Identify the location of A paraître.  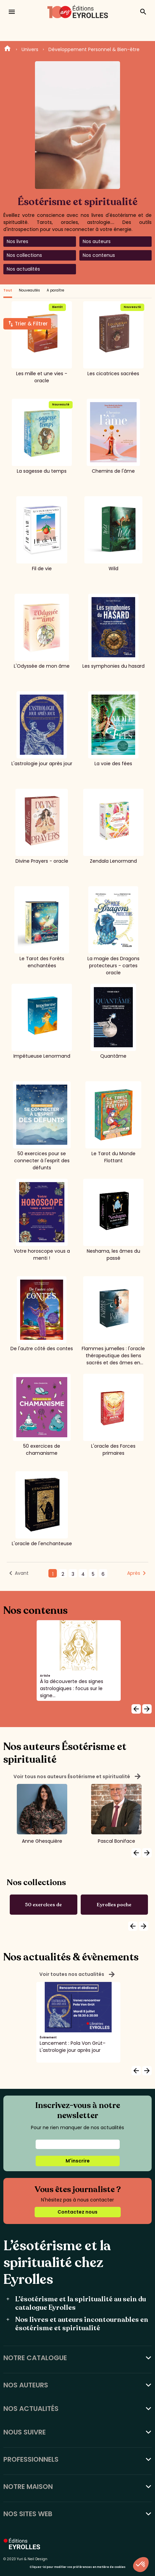
(55, 290).